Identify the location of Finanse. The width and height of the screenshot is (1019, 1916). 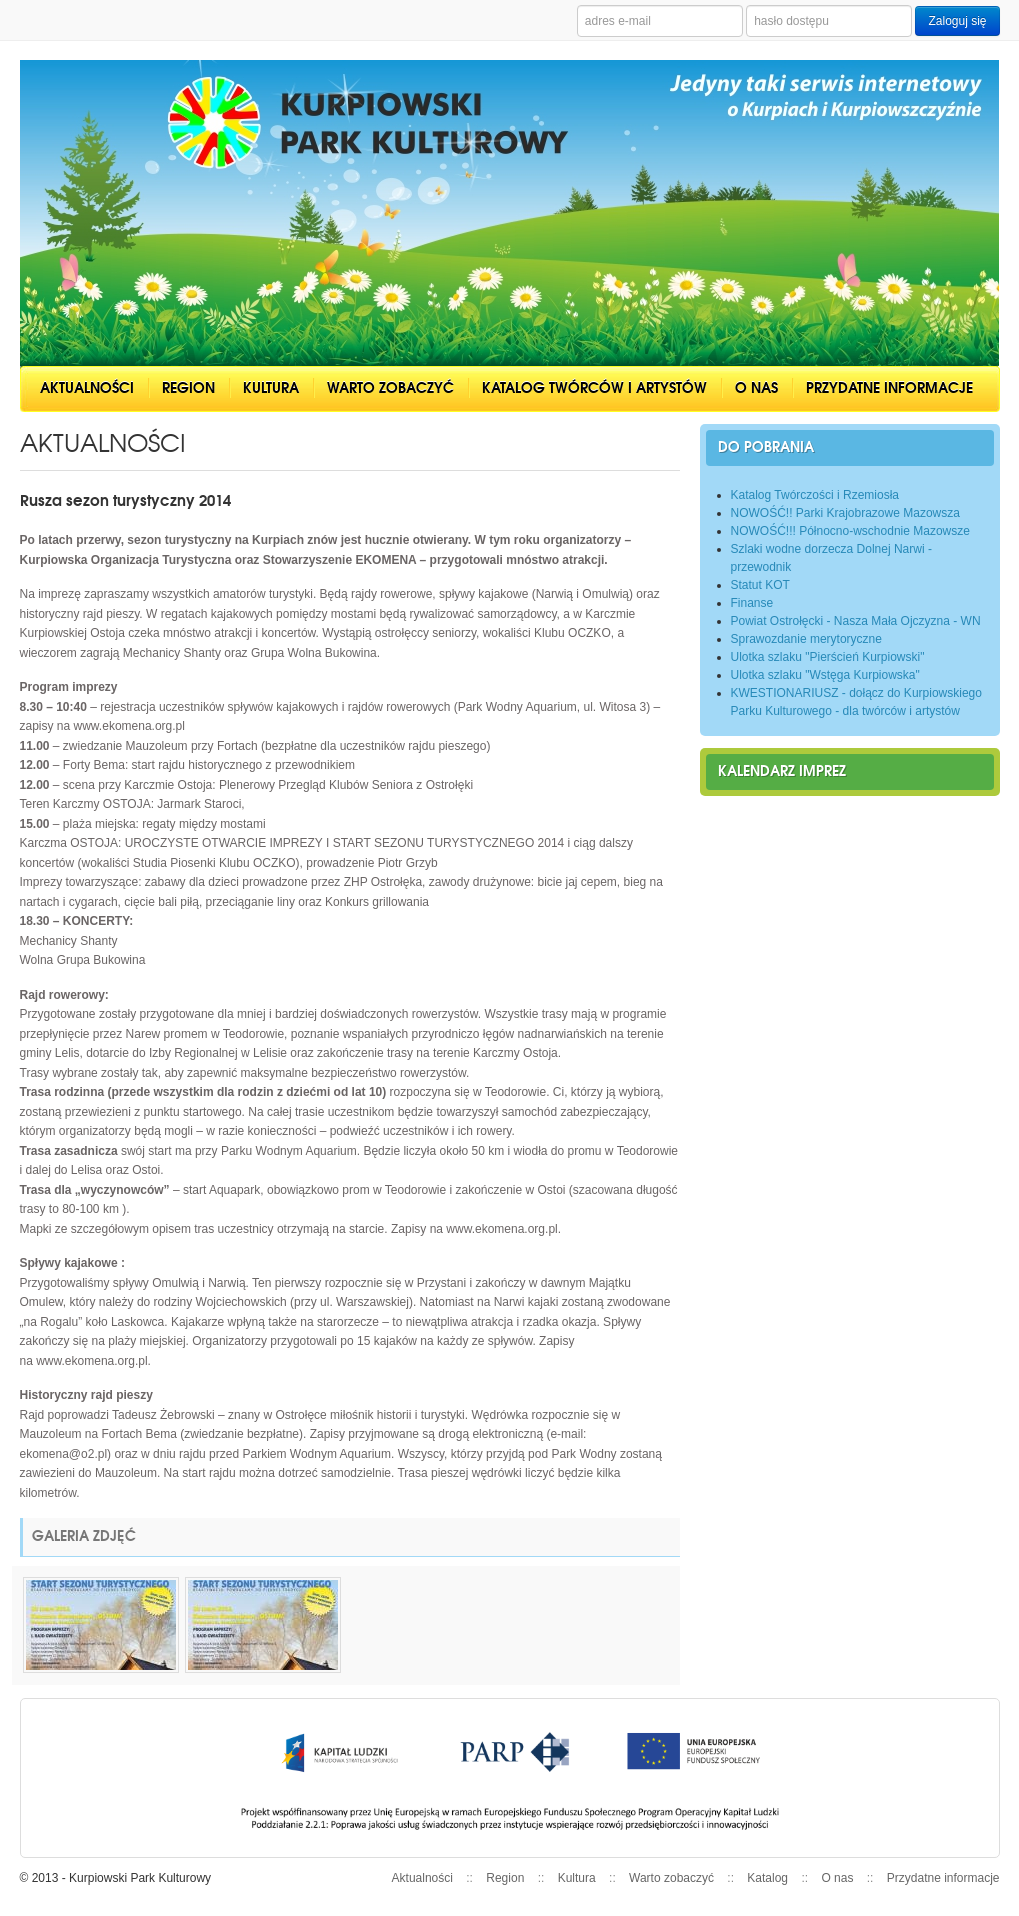
(752, 603).